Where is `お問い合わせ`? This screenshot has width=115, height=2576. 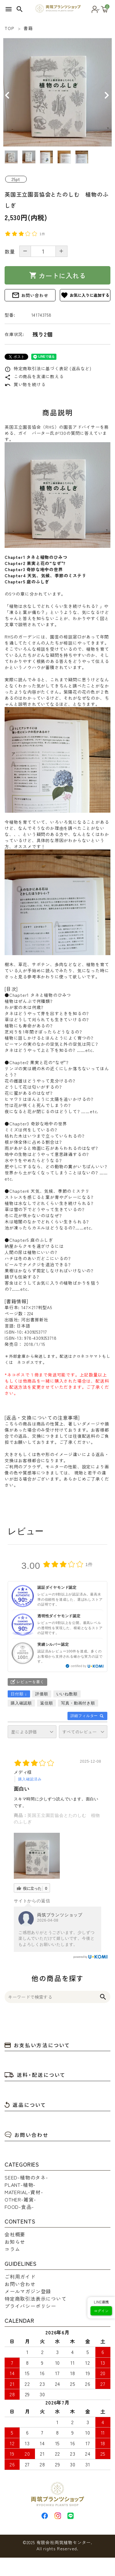 お問い合わせ is located at coordinates (30, 295).